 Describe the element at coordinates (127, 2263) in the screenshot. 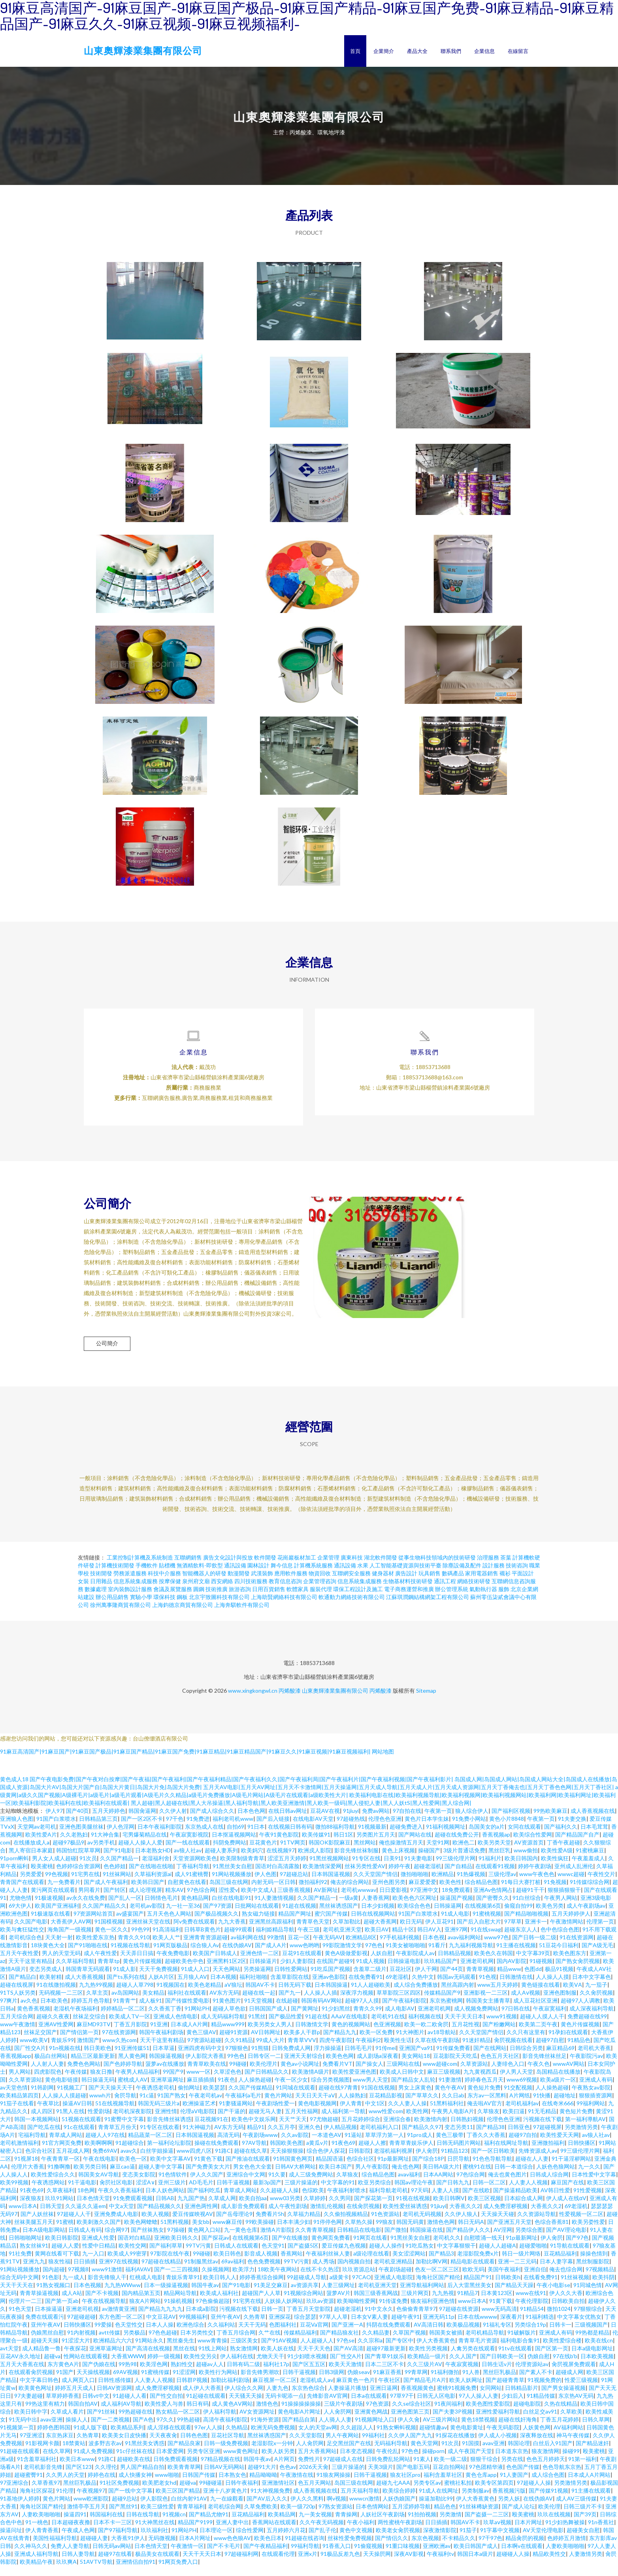

I see `欧美成人99密芽` at that location.